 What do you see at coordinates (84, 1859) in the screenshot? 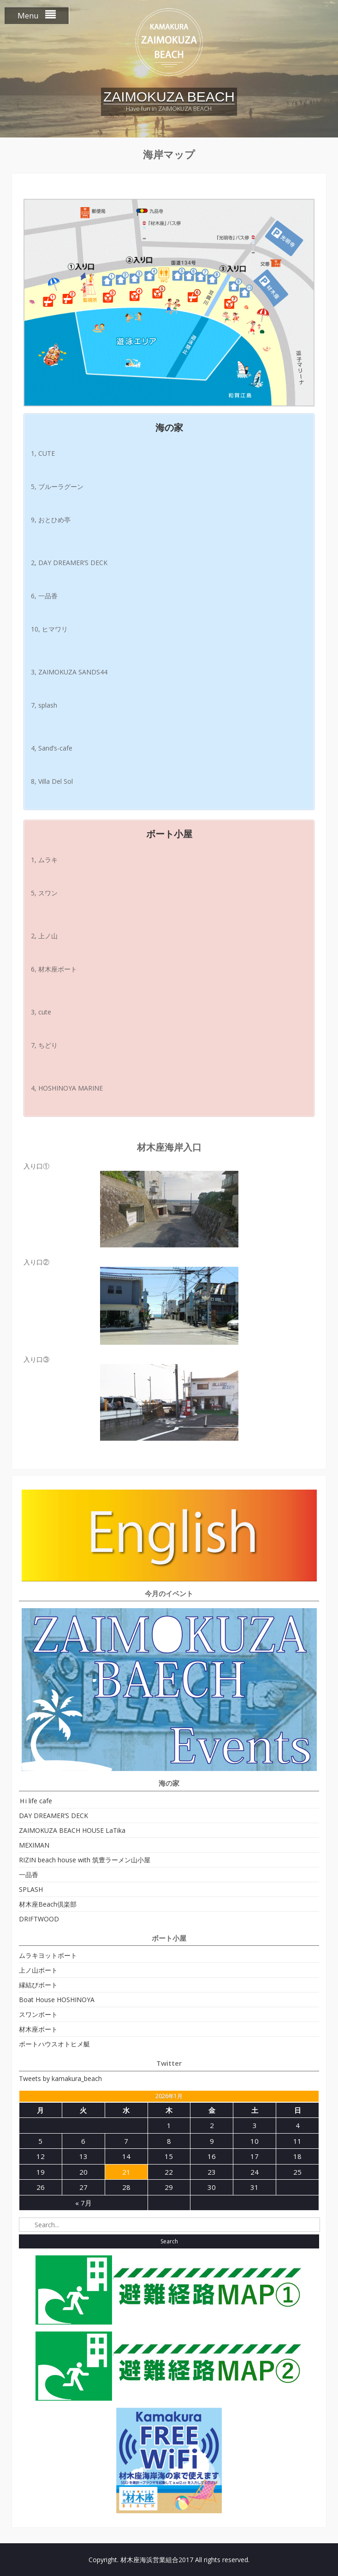
I see `RIZIN beach house with 筑豊ラーメン山小屋` at bounding box center [84, 1859].